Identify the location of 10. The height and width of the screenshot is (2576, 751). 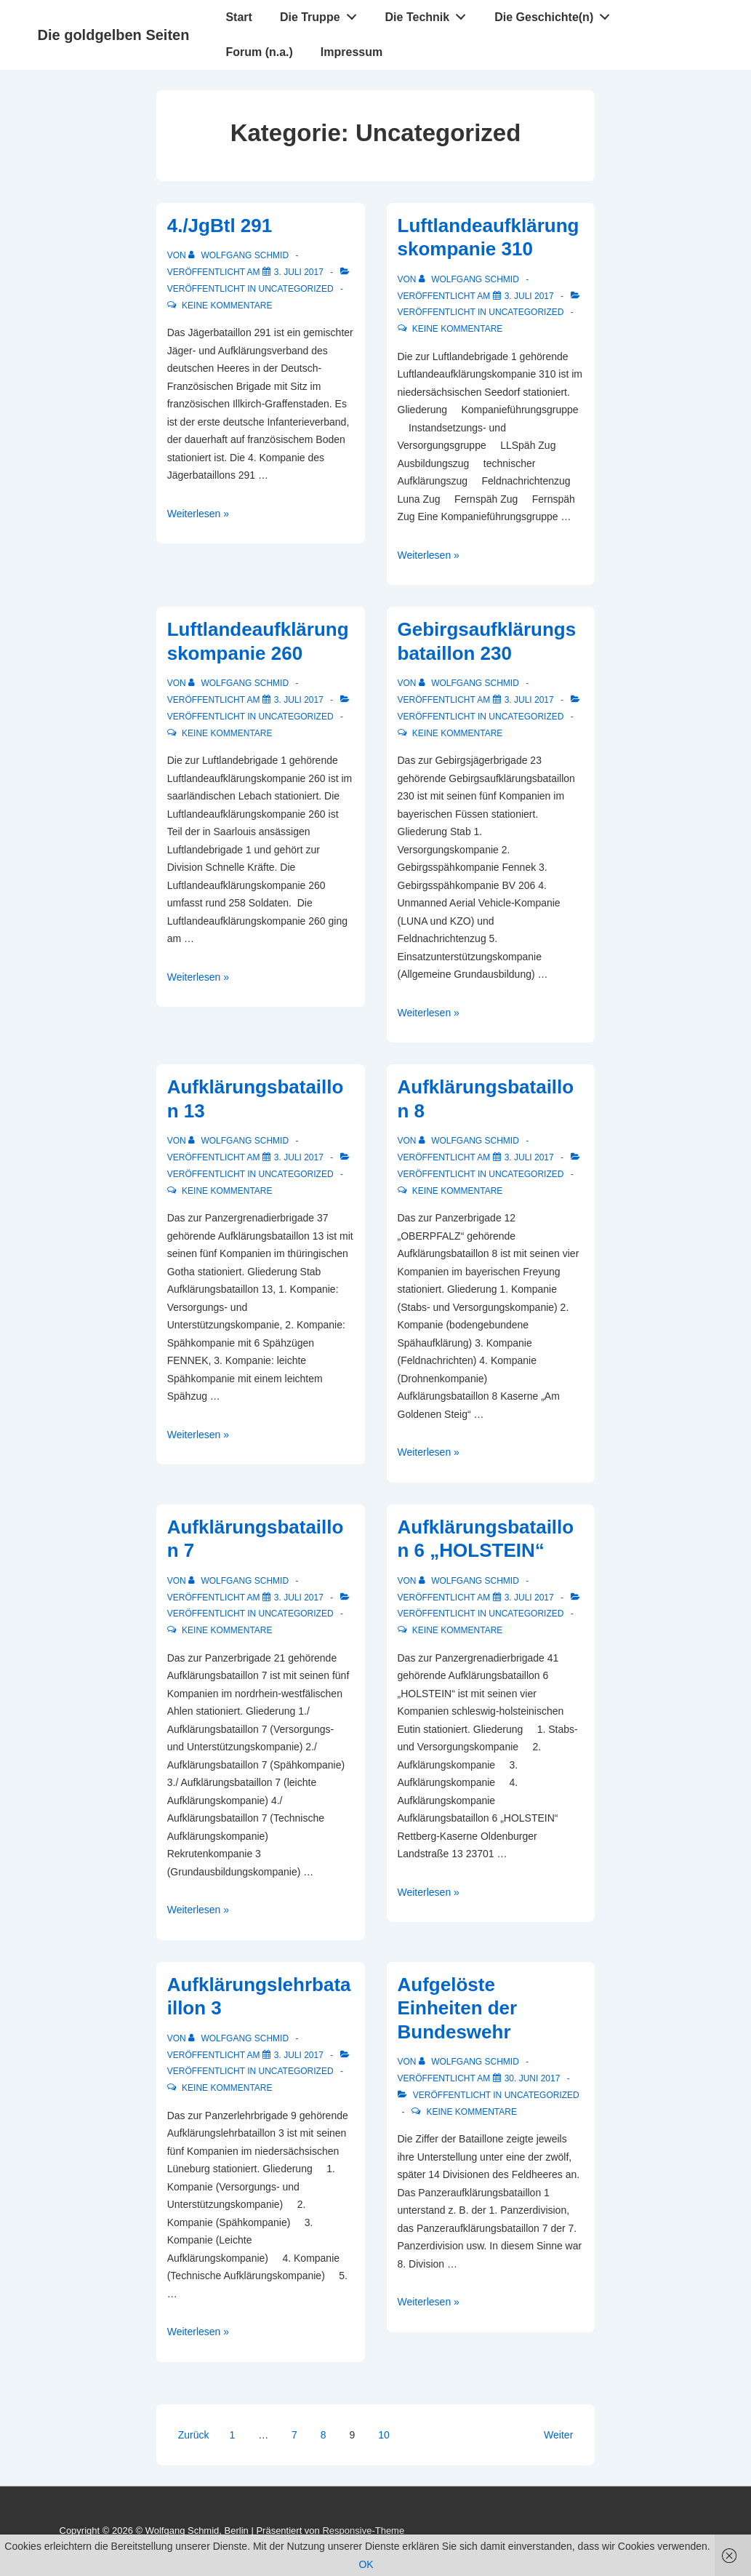
(384, 2435).